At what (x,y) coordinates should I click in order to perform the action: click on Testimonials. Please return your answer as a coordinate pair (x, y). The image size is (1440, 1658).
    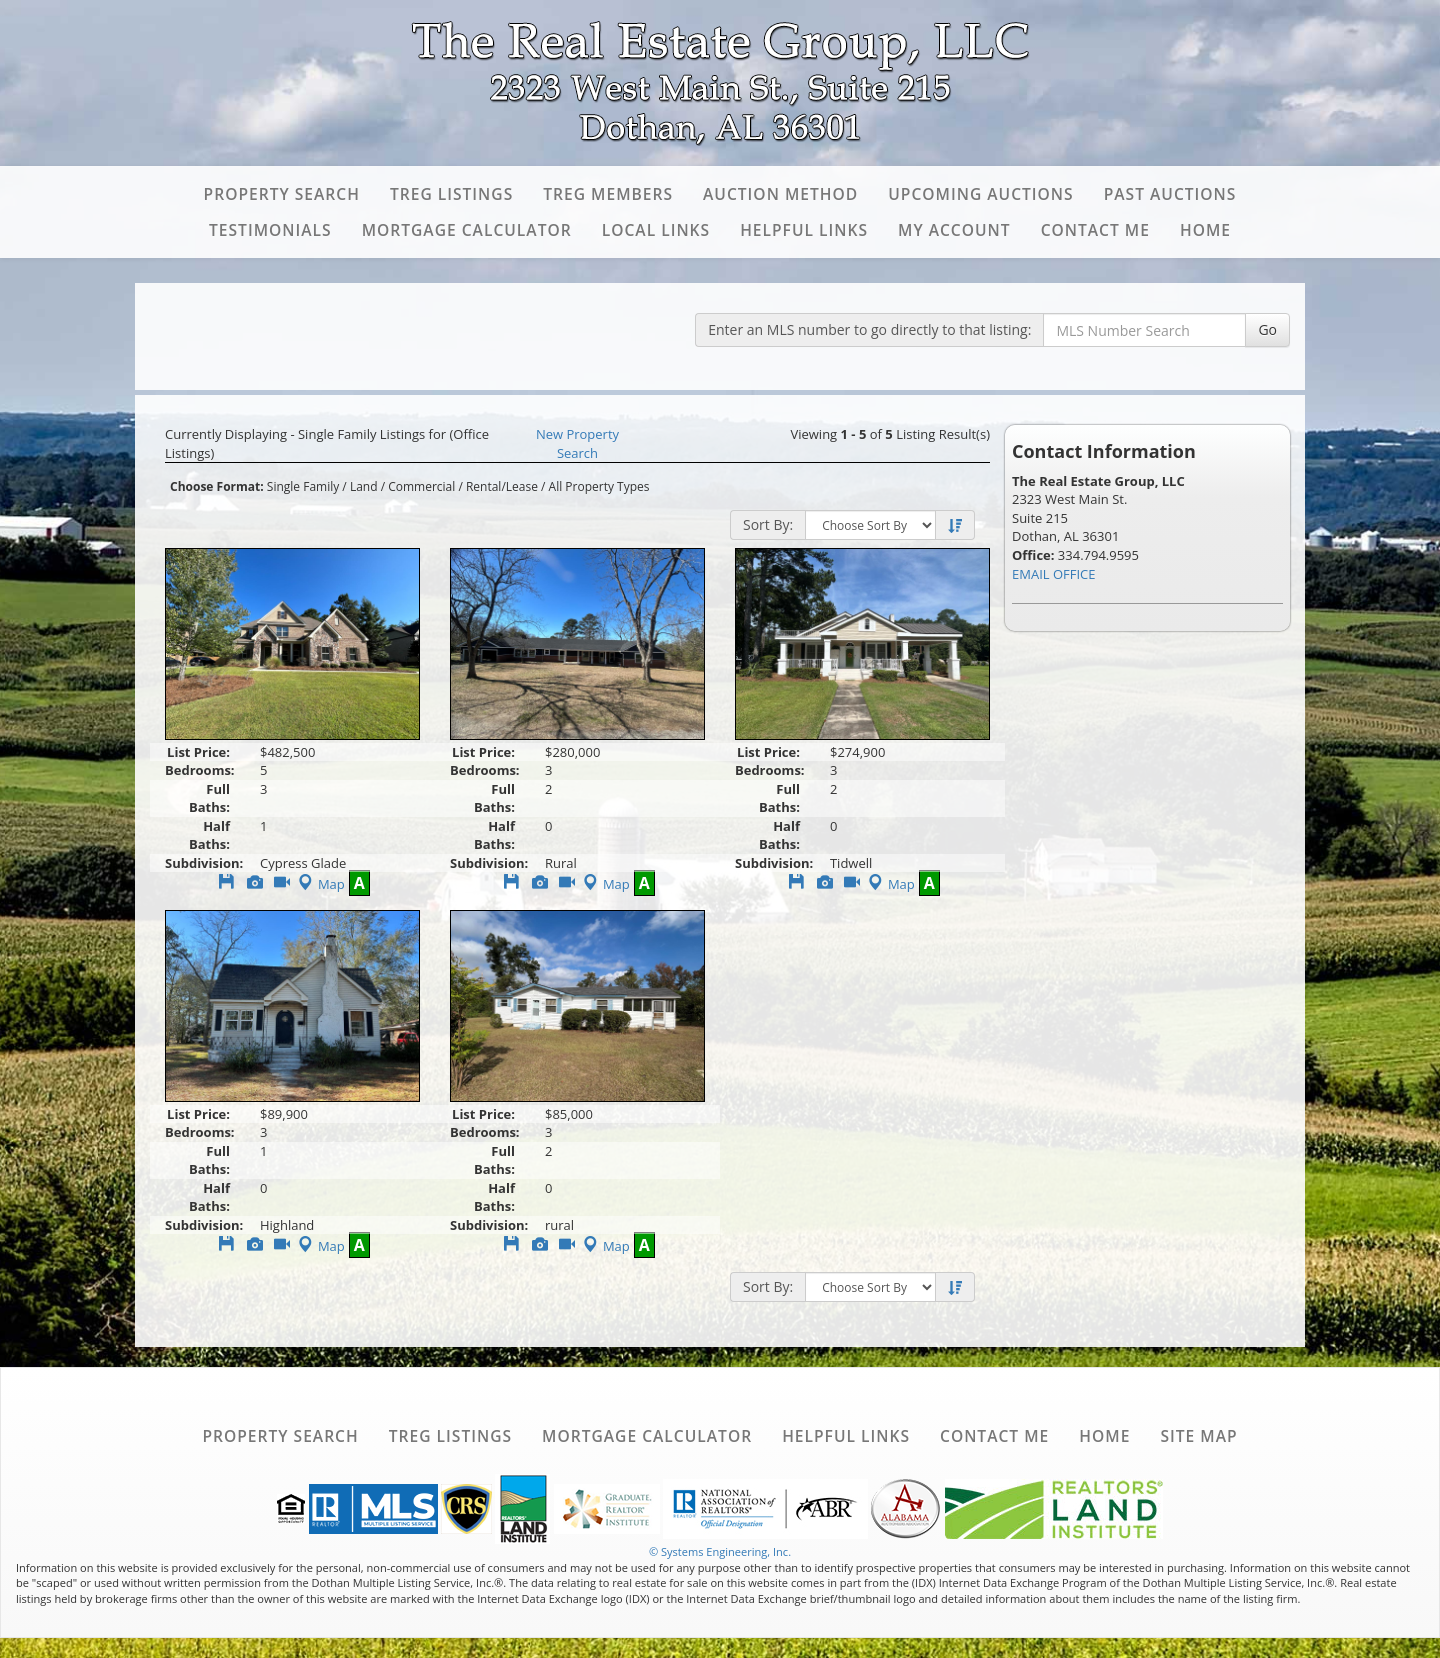
    Looking at the image, I should click on (270, 230).